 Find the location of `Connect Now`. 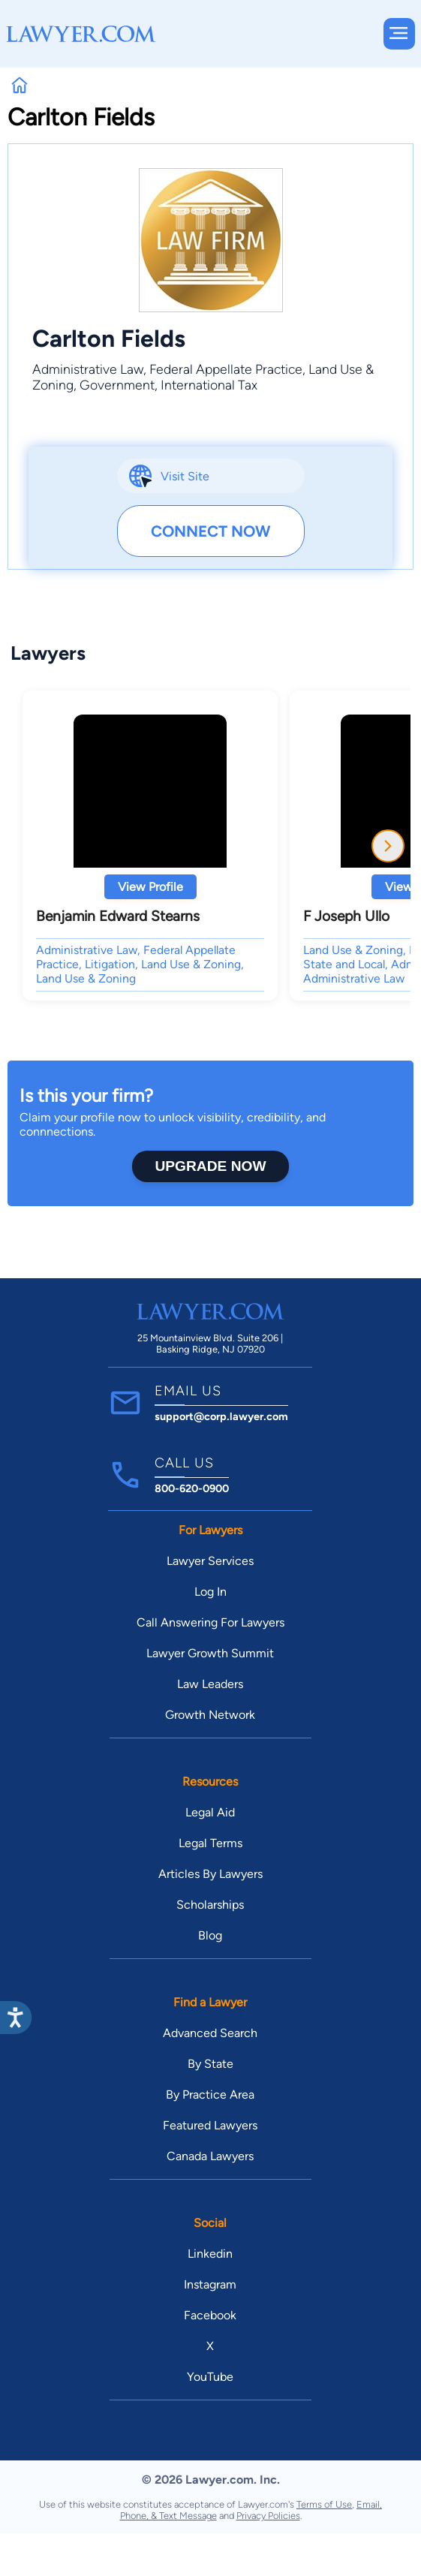

Connect Now is located at coordinates (210, 531).